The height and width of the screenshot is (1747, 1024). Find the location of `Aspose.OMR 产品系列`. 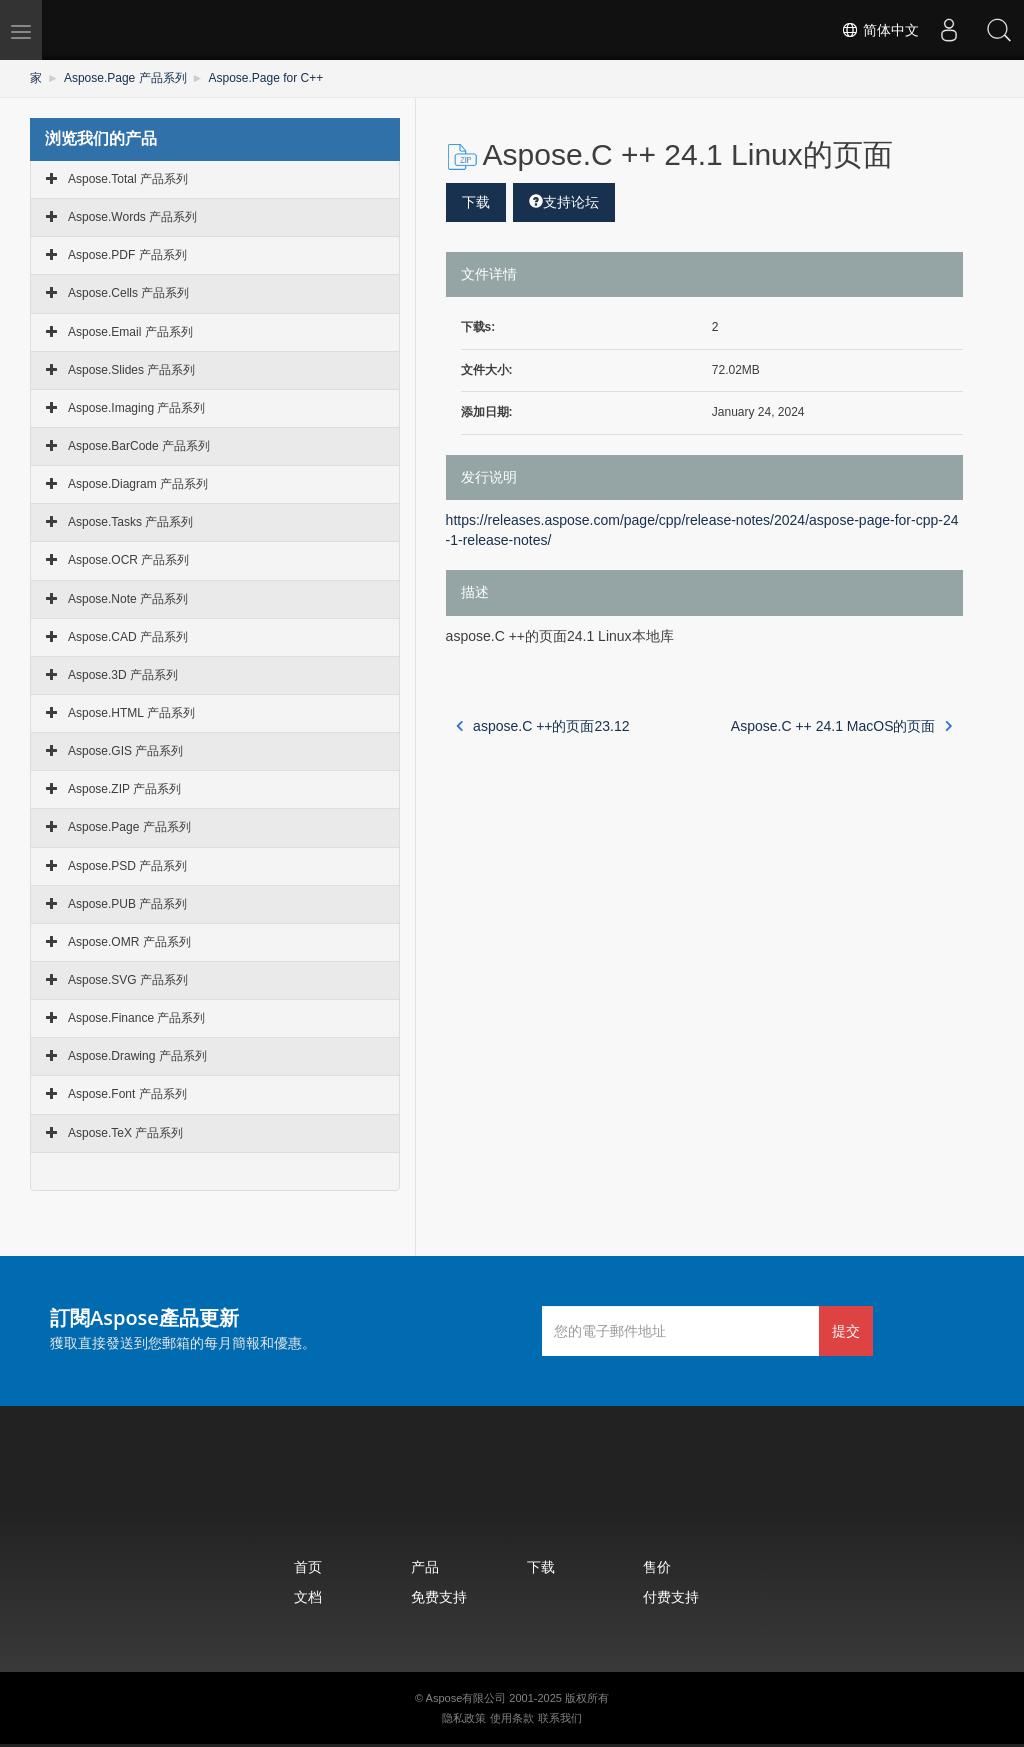

Aspose.OMR 产品系列 is located at coordinates (129, 942).